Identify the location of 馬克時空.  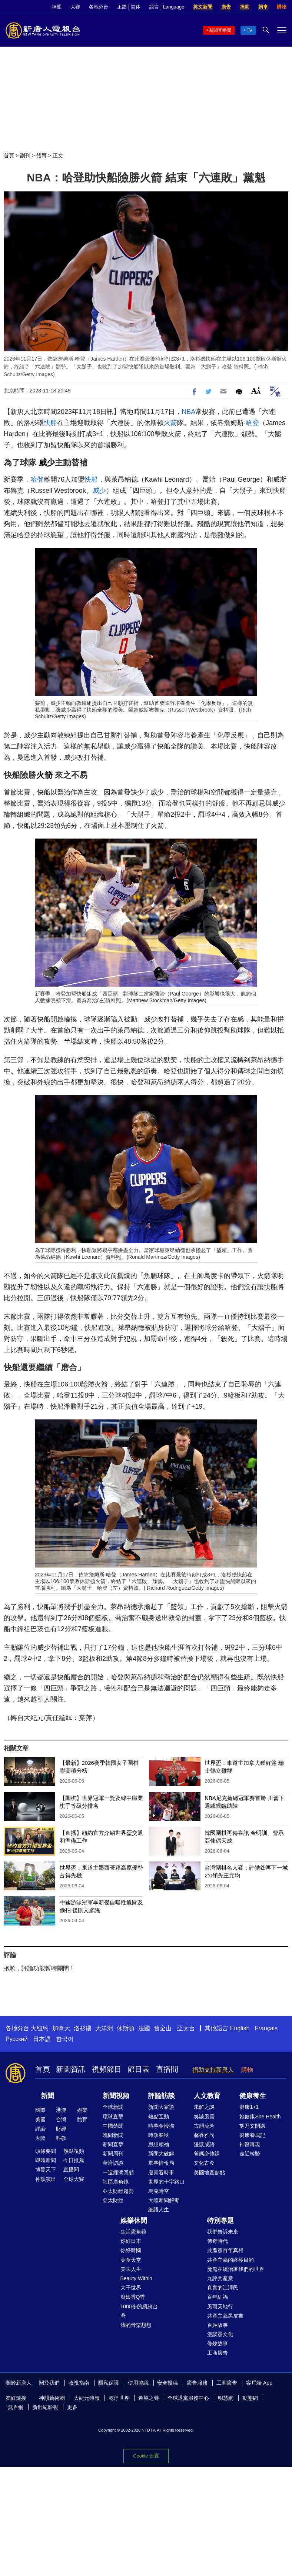
(158, 2191).